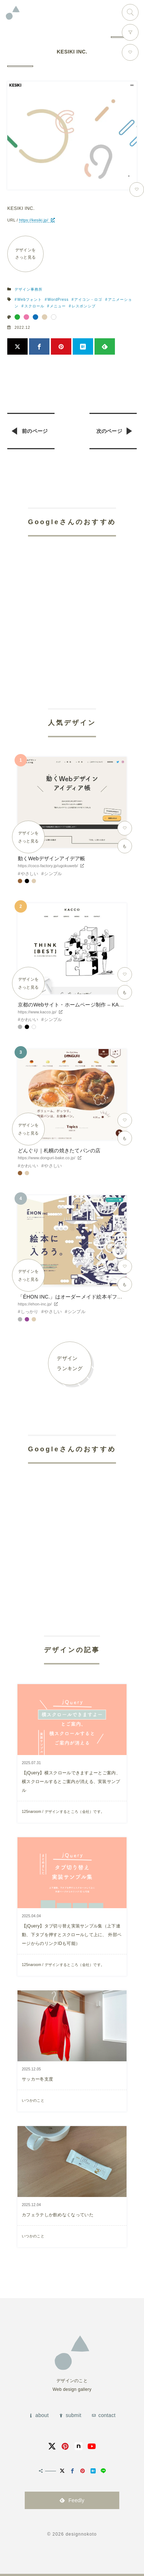 Image resolution: width=144 pixels, height=2576 pixels. Describe the element at coordinates (30, 1019) in the screenshot. I see `かわいい` at that location.